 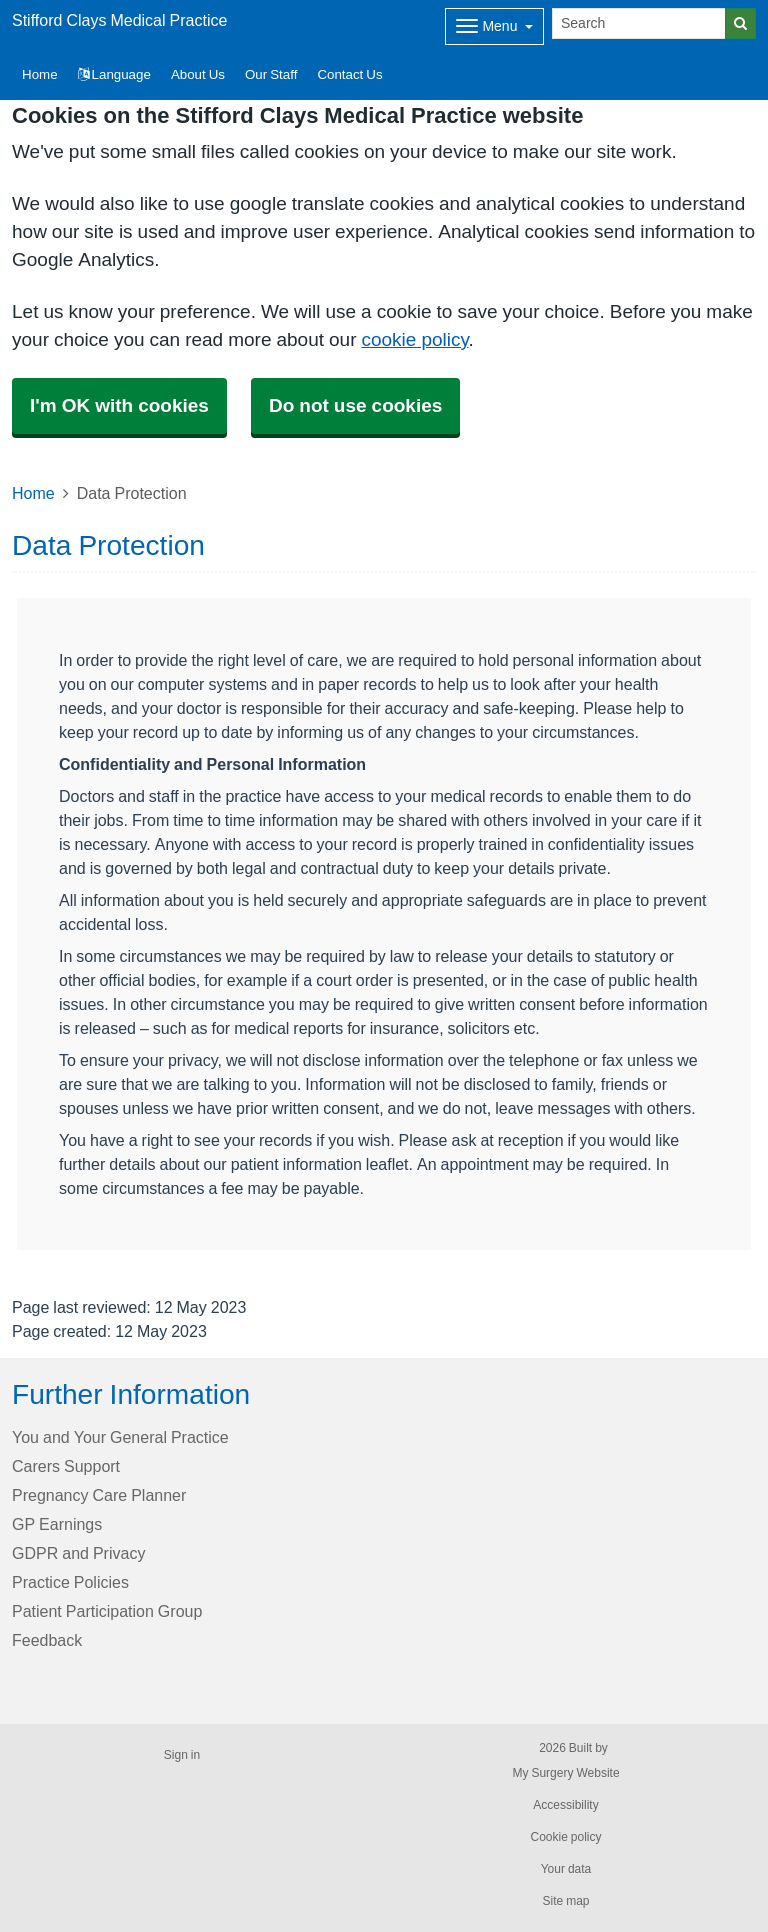 What do you see at coordinates (355, 405) in the screenshot?
I see `Do not use cookies` at bounding box center [355, 405].